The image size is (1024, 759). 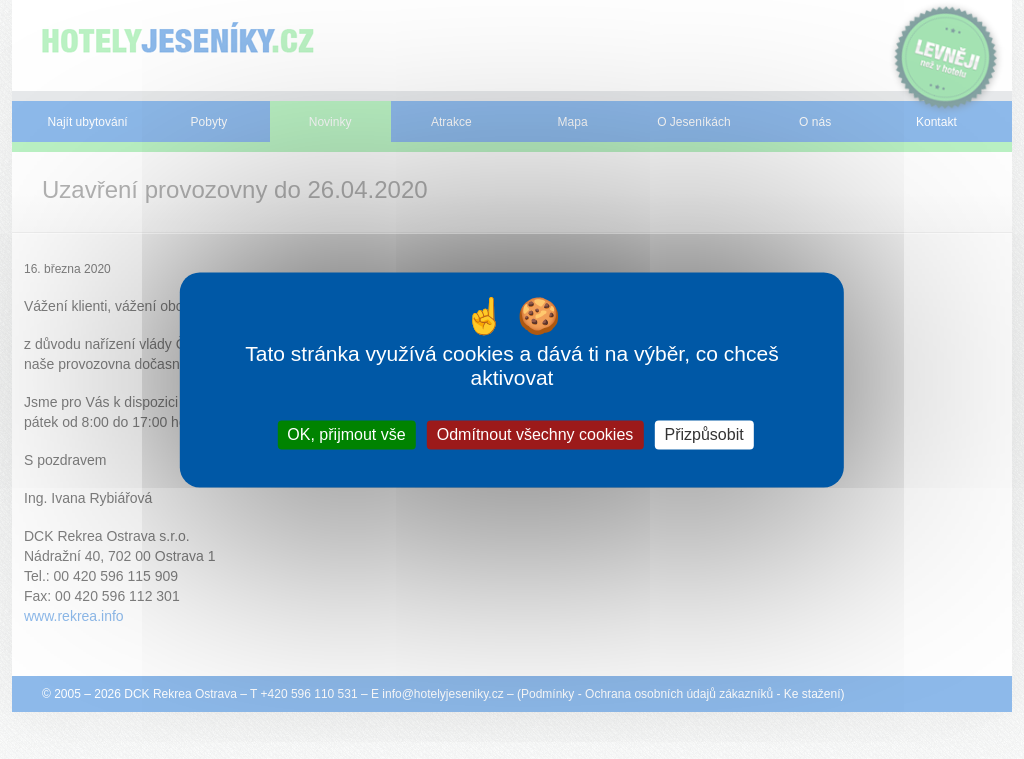 I want to click on OK, přijmout vše, so click(x=346, y=434).